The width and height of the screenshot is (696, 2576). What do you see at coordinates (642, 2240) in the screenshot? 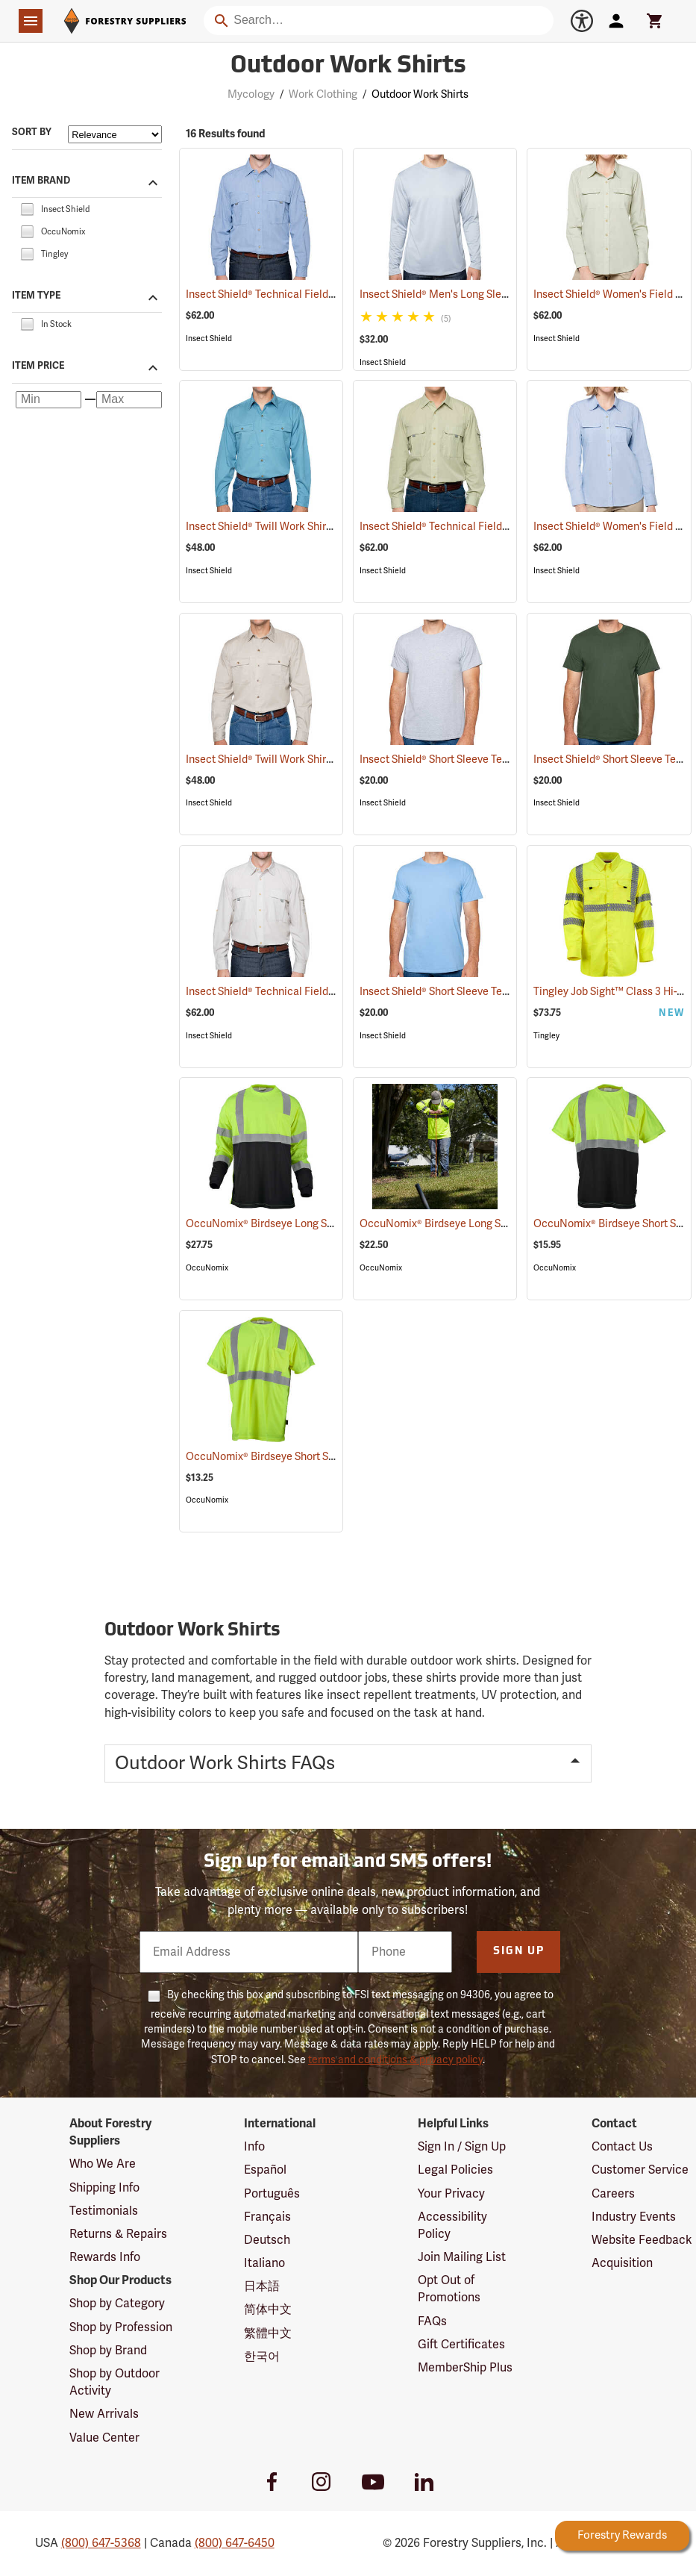
I see `Website Feedback` at bounding box center [642, 2240].